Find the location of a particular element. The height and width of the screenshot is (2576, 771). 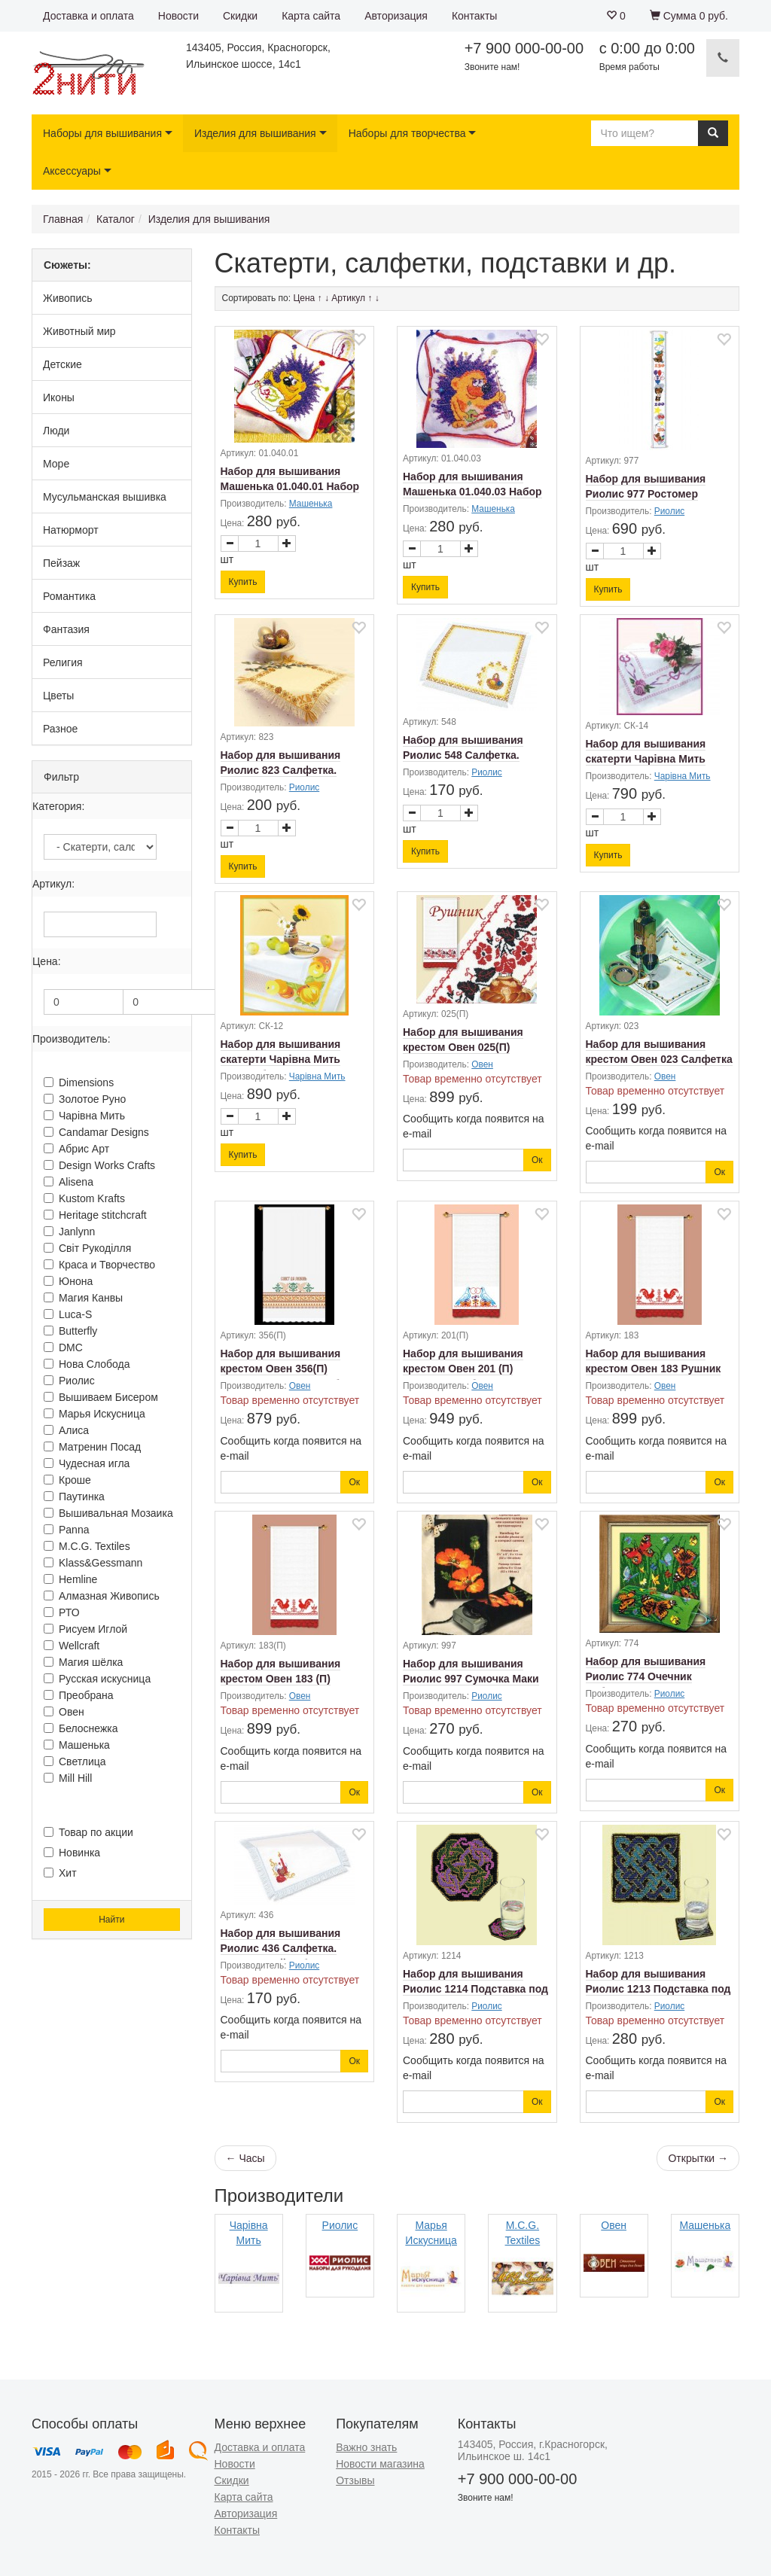

Фантазия is located at coordinates (66, 629).